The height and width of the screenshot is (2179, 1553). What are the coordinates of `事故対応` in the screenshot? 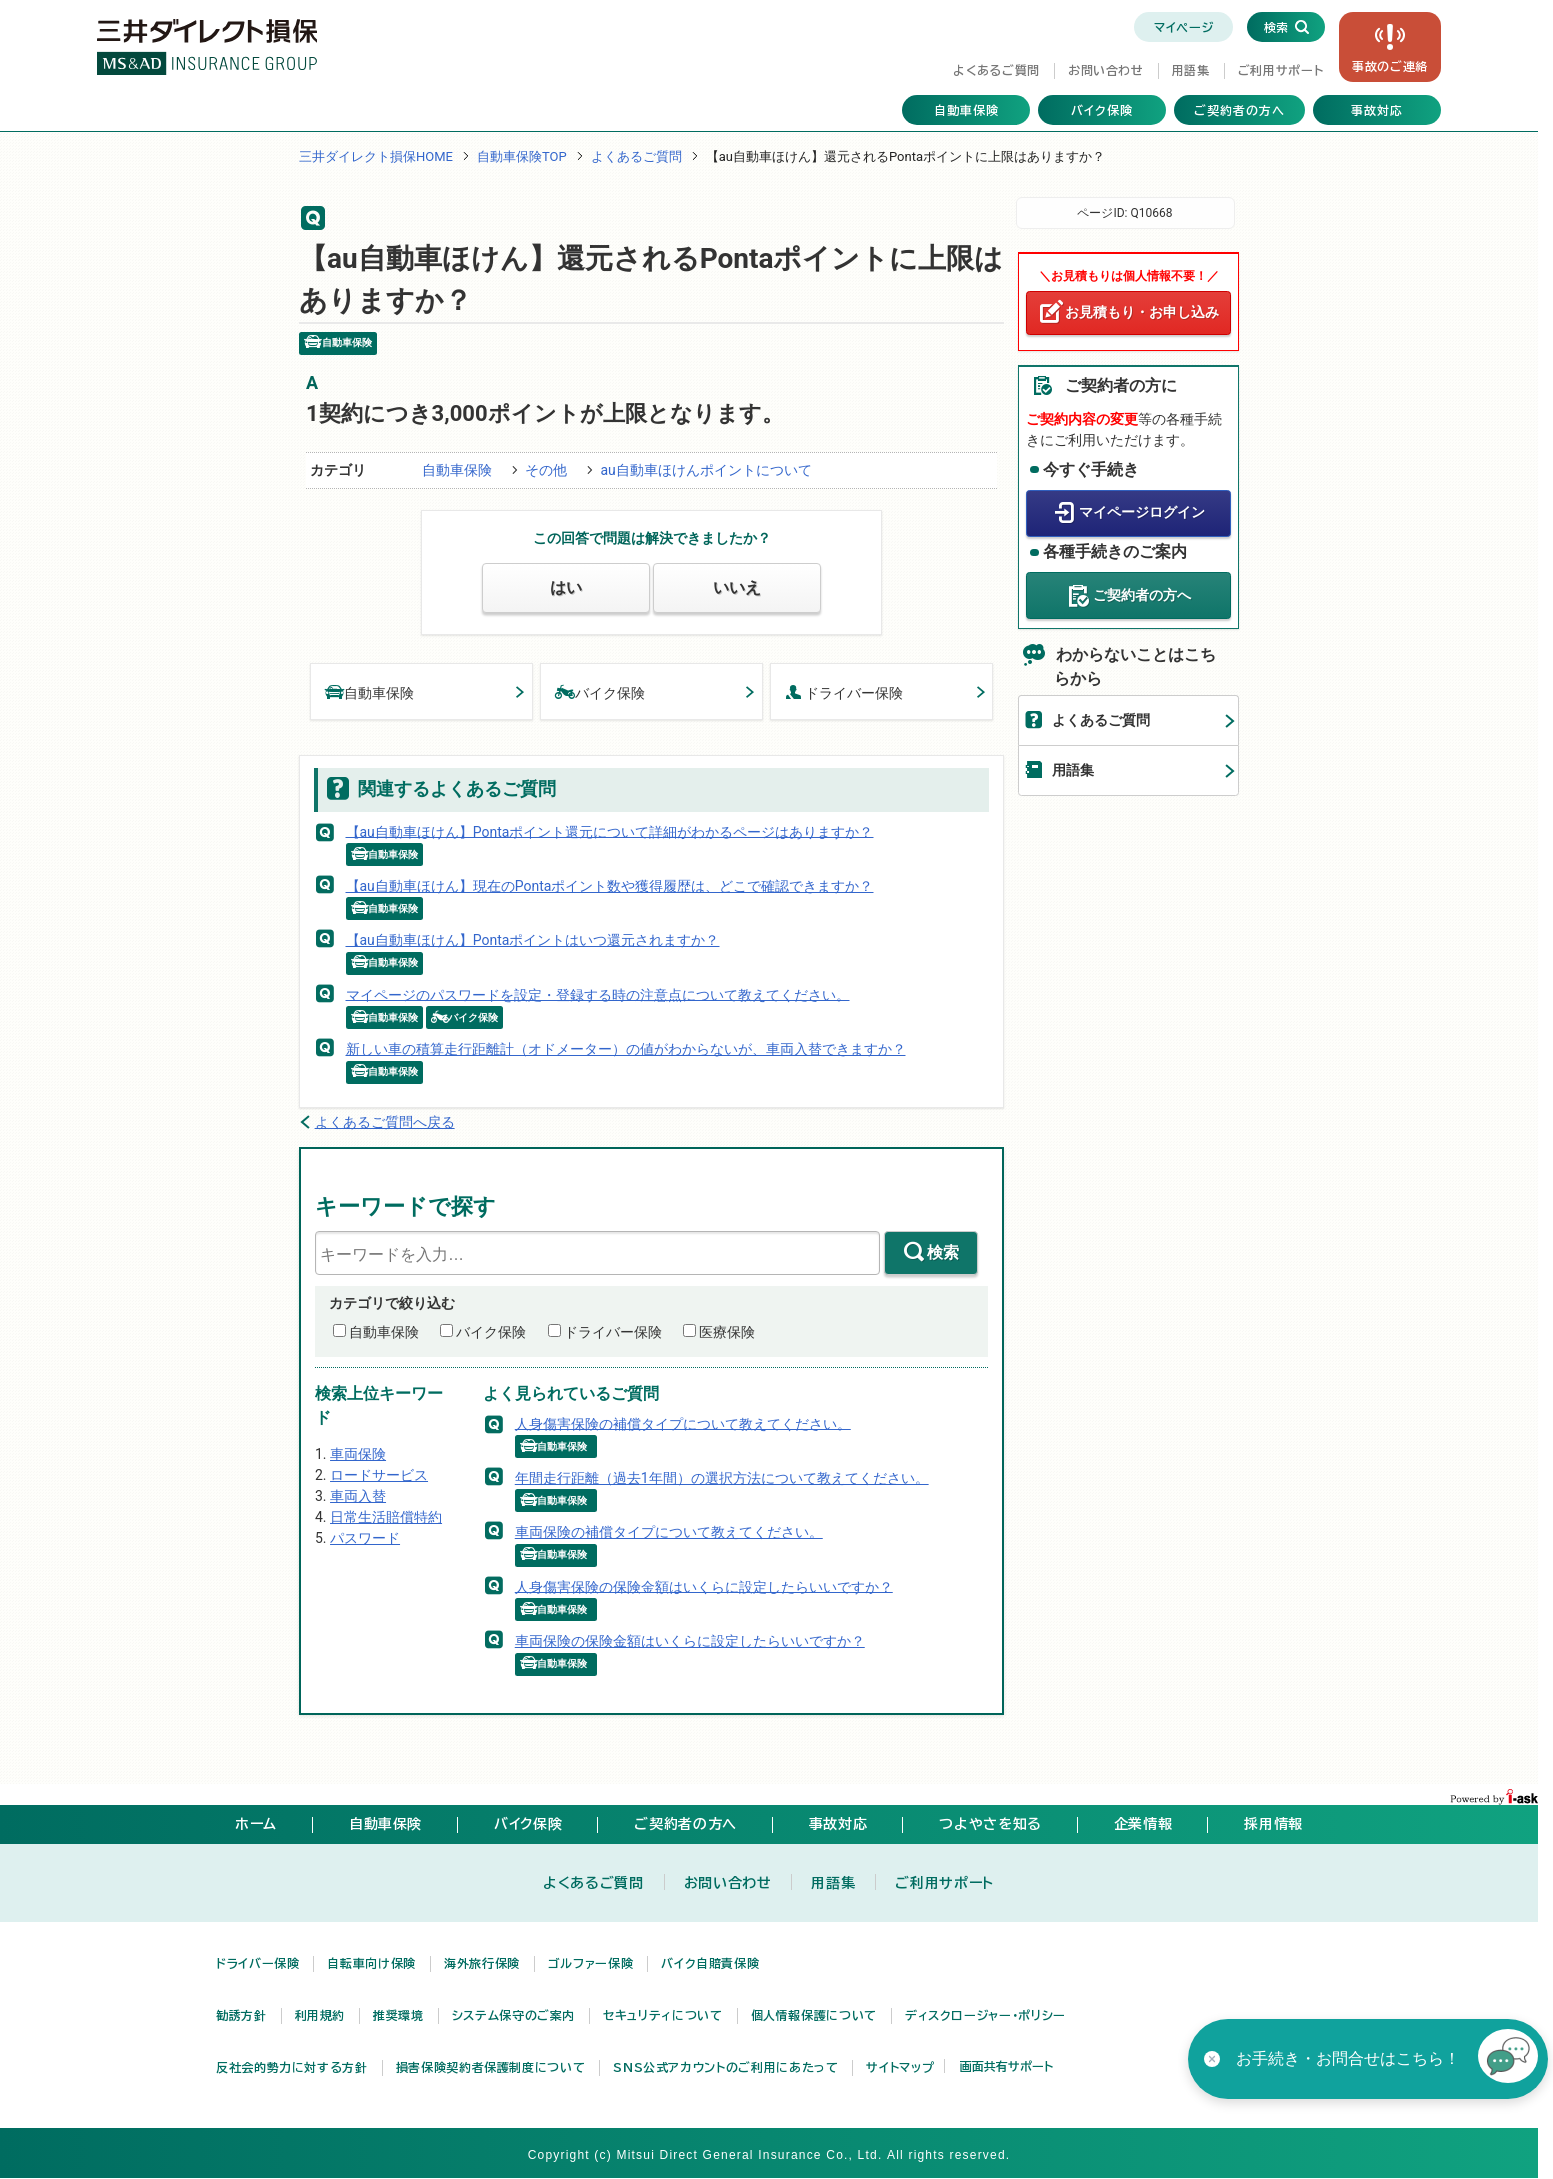 It's located at (1377, 110).